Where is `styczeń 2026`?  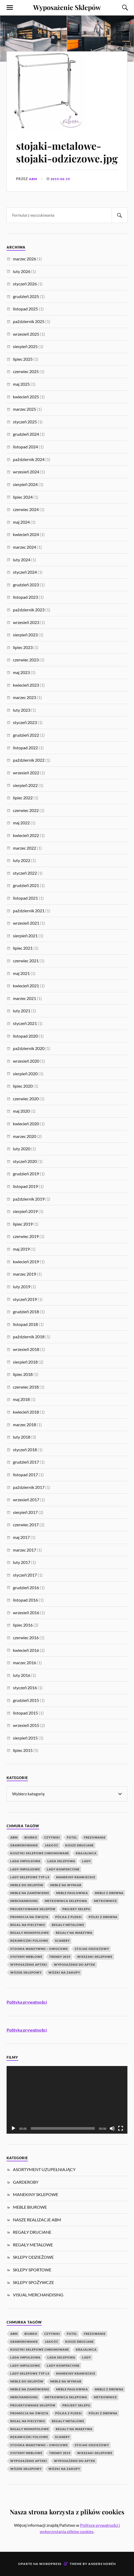 styczeń 2026 is located at coordinates (25, 283).